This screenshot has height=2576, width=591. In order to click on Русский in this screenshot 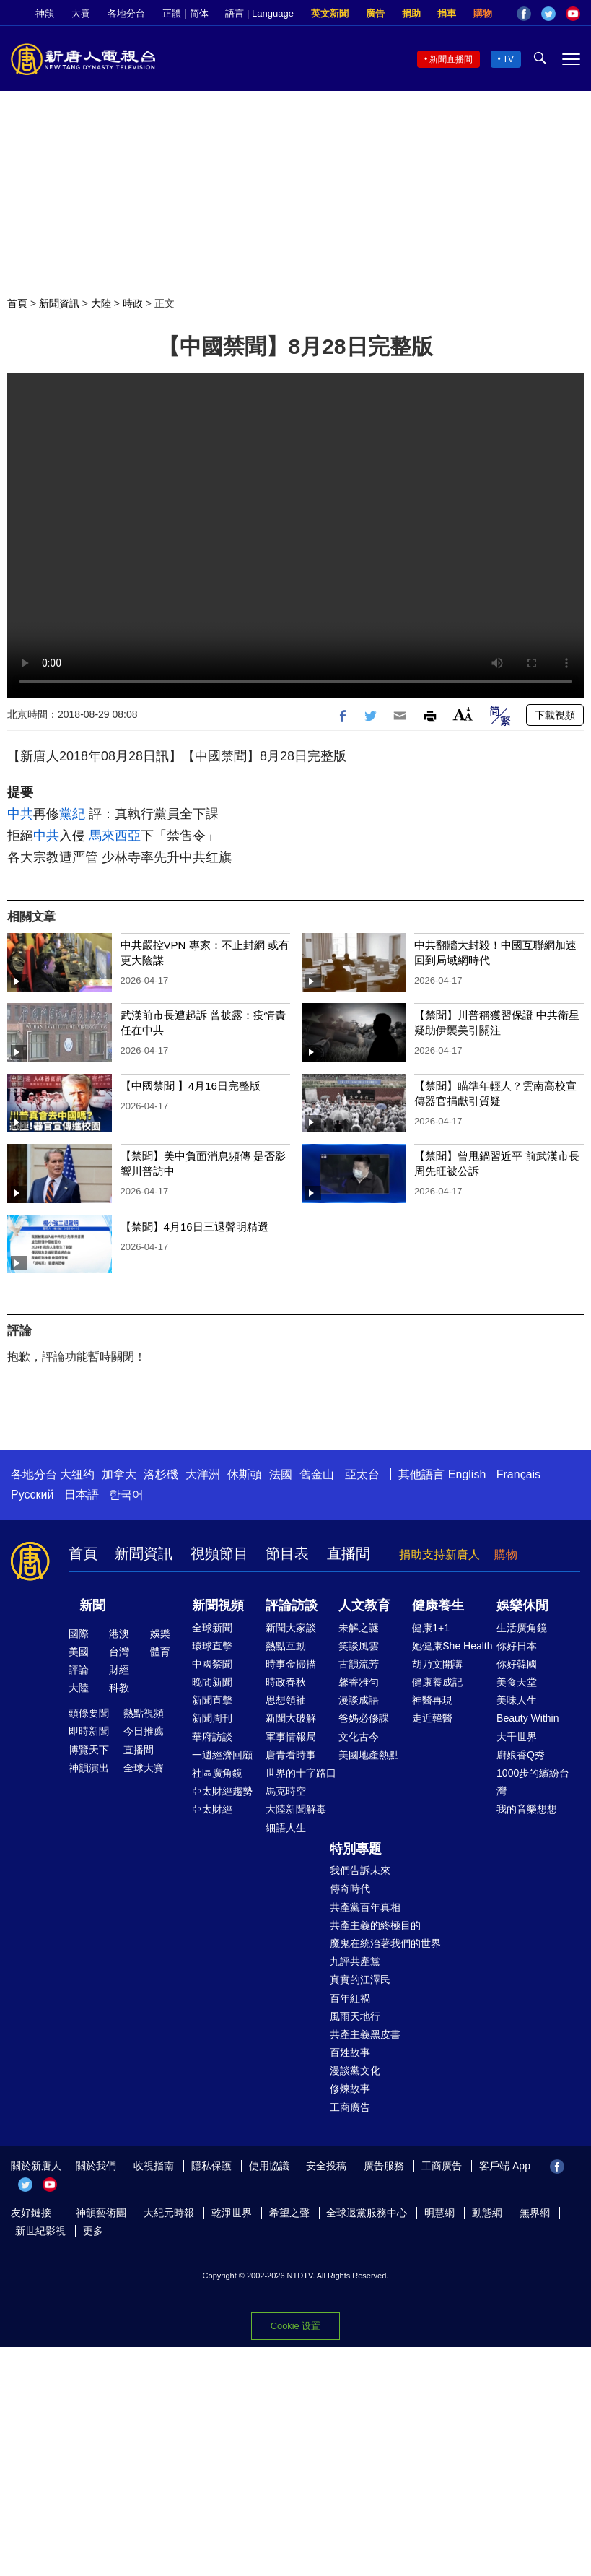, I will do `click(32, 1494)`.